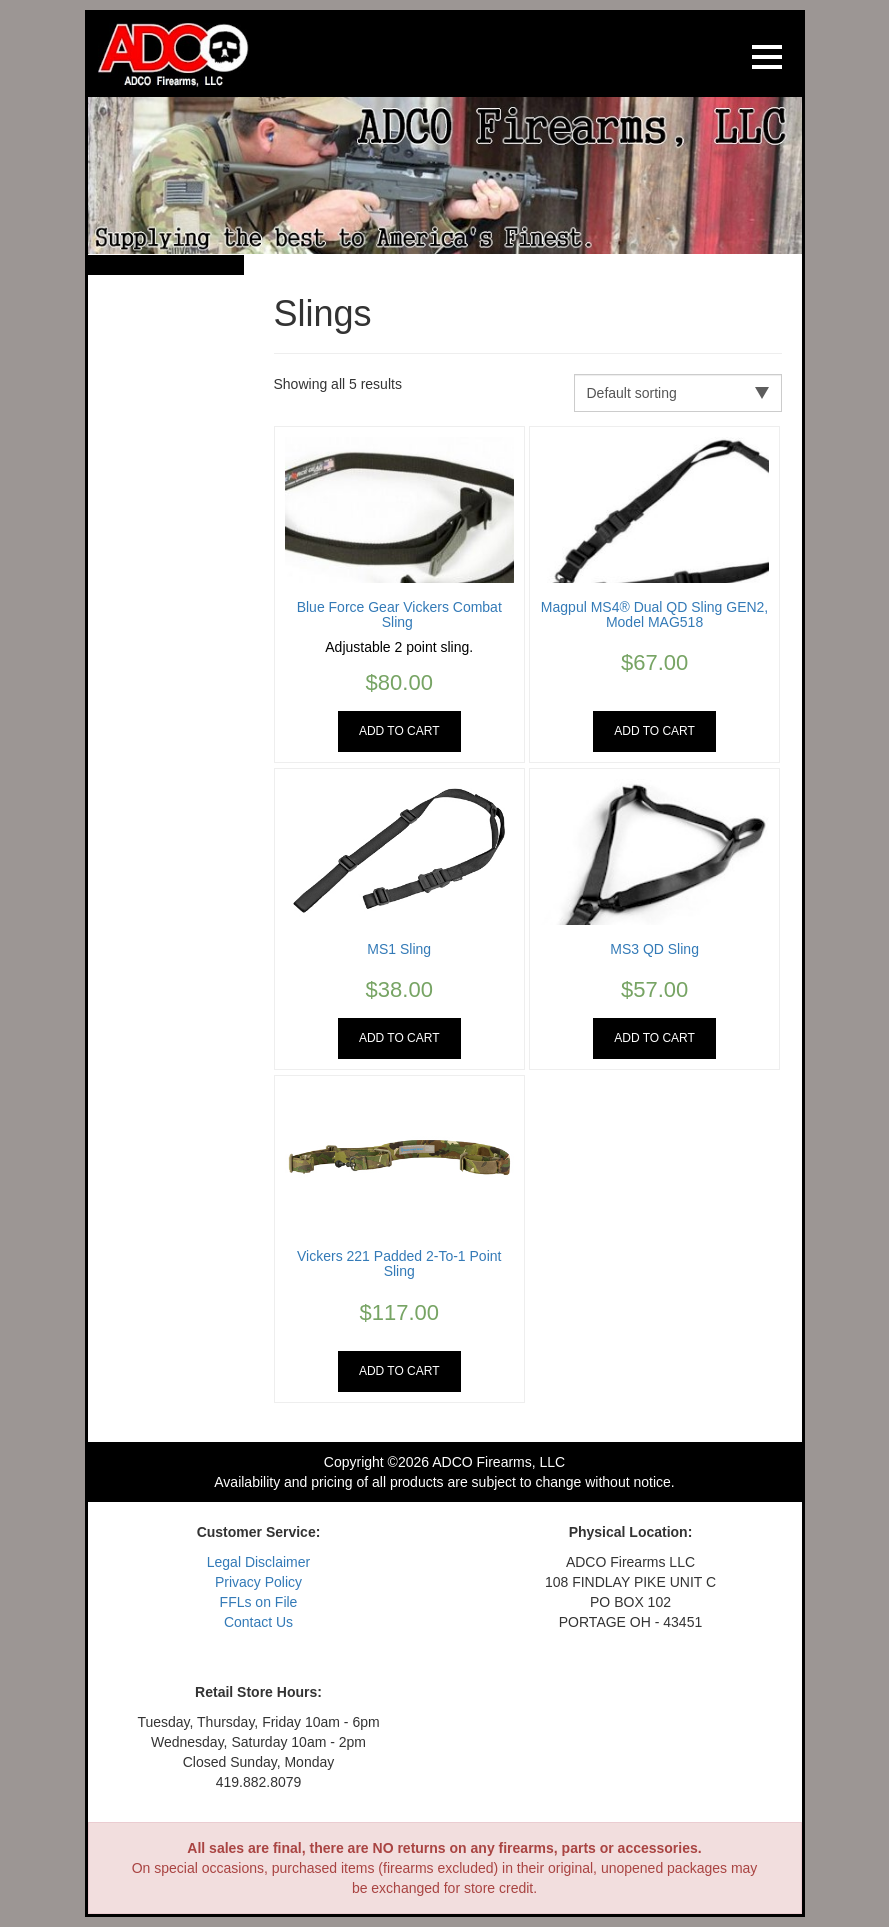 This screenshot has width=889, height=1927. What do you see at coordinates (258, 1582) in the screenshot?
I see `Privacy Policy` at bounding box center [258, 1582].